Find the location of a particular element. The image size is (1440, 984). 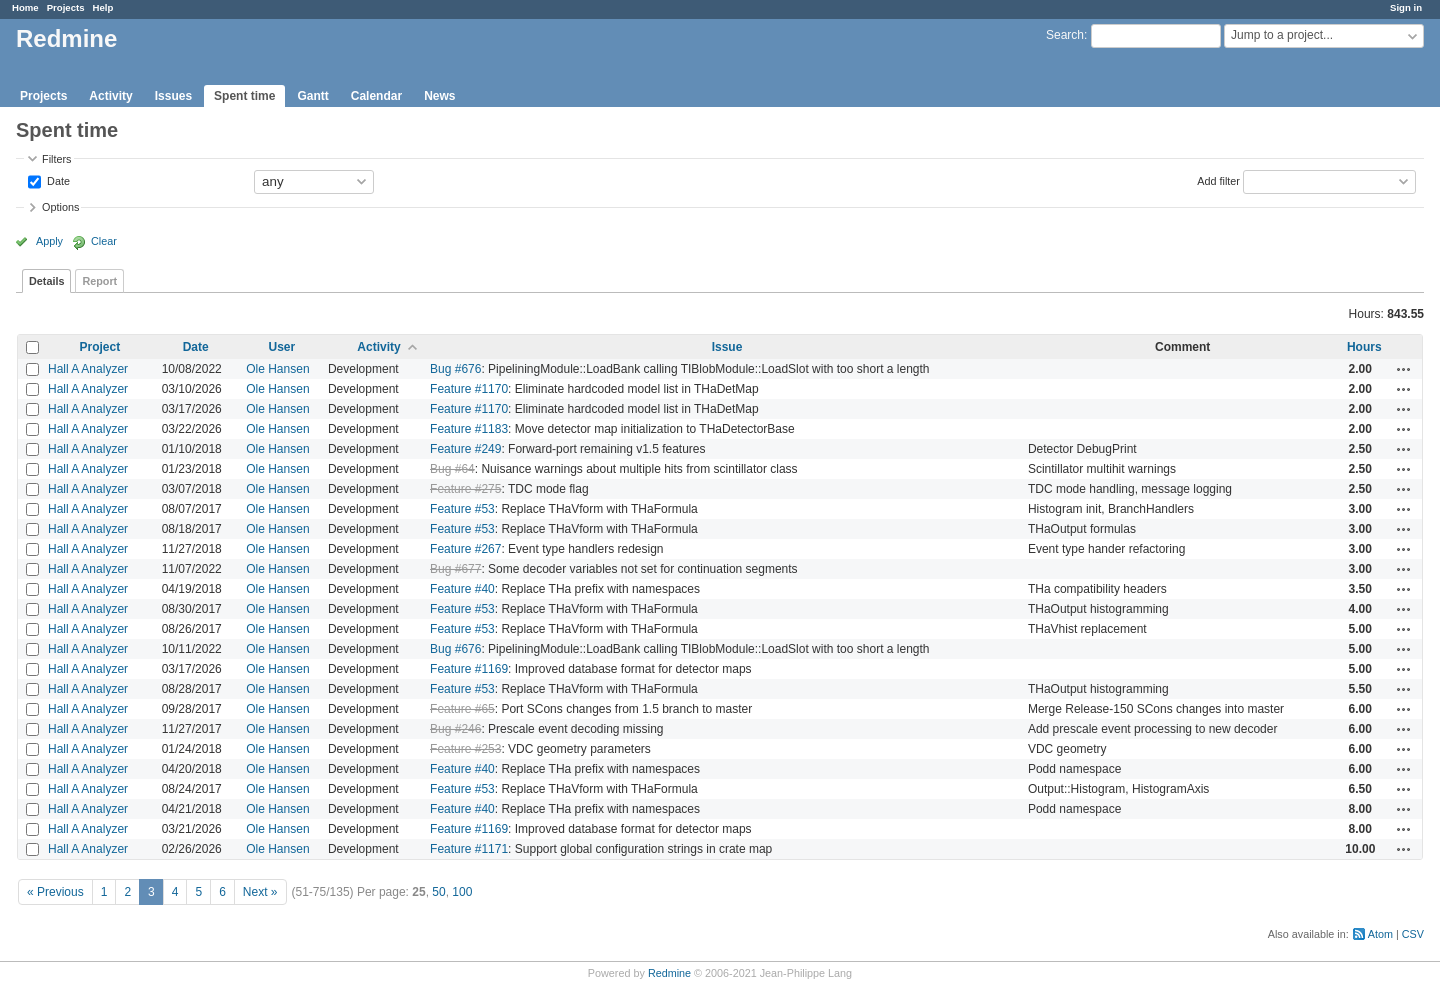

Feature #249 is located at coordinates (465, 449).